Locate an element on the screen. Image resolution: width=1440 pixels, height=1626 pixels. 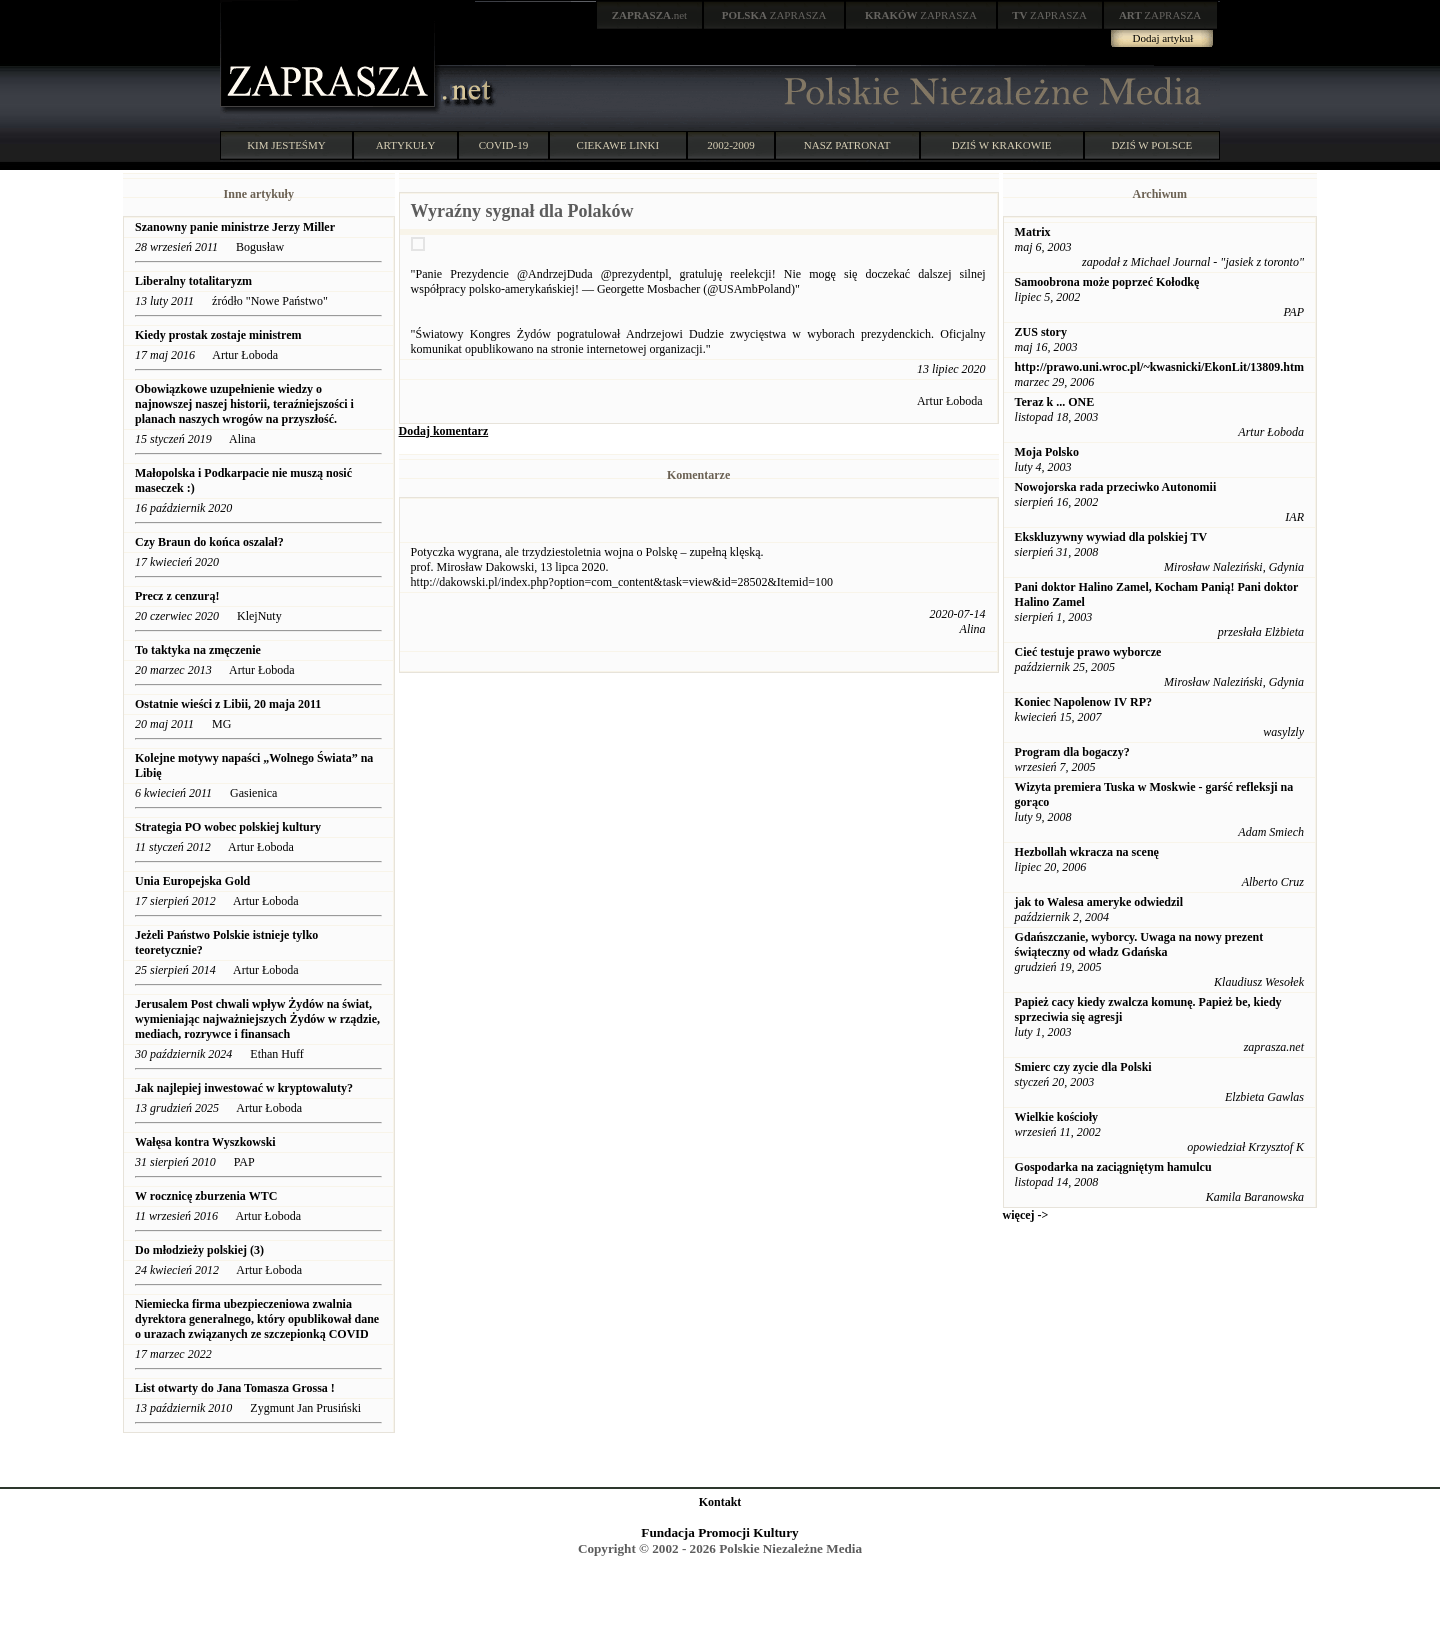
Samoobrona może poprzeć Kołodkę is located at coordinates (1107, 282).